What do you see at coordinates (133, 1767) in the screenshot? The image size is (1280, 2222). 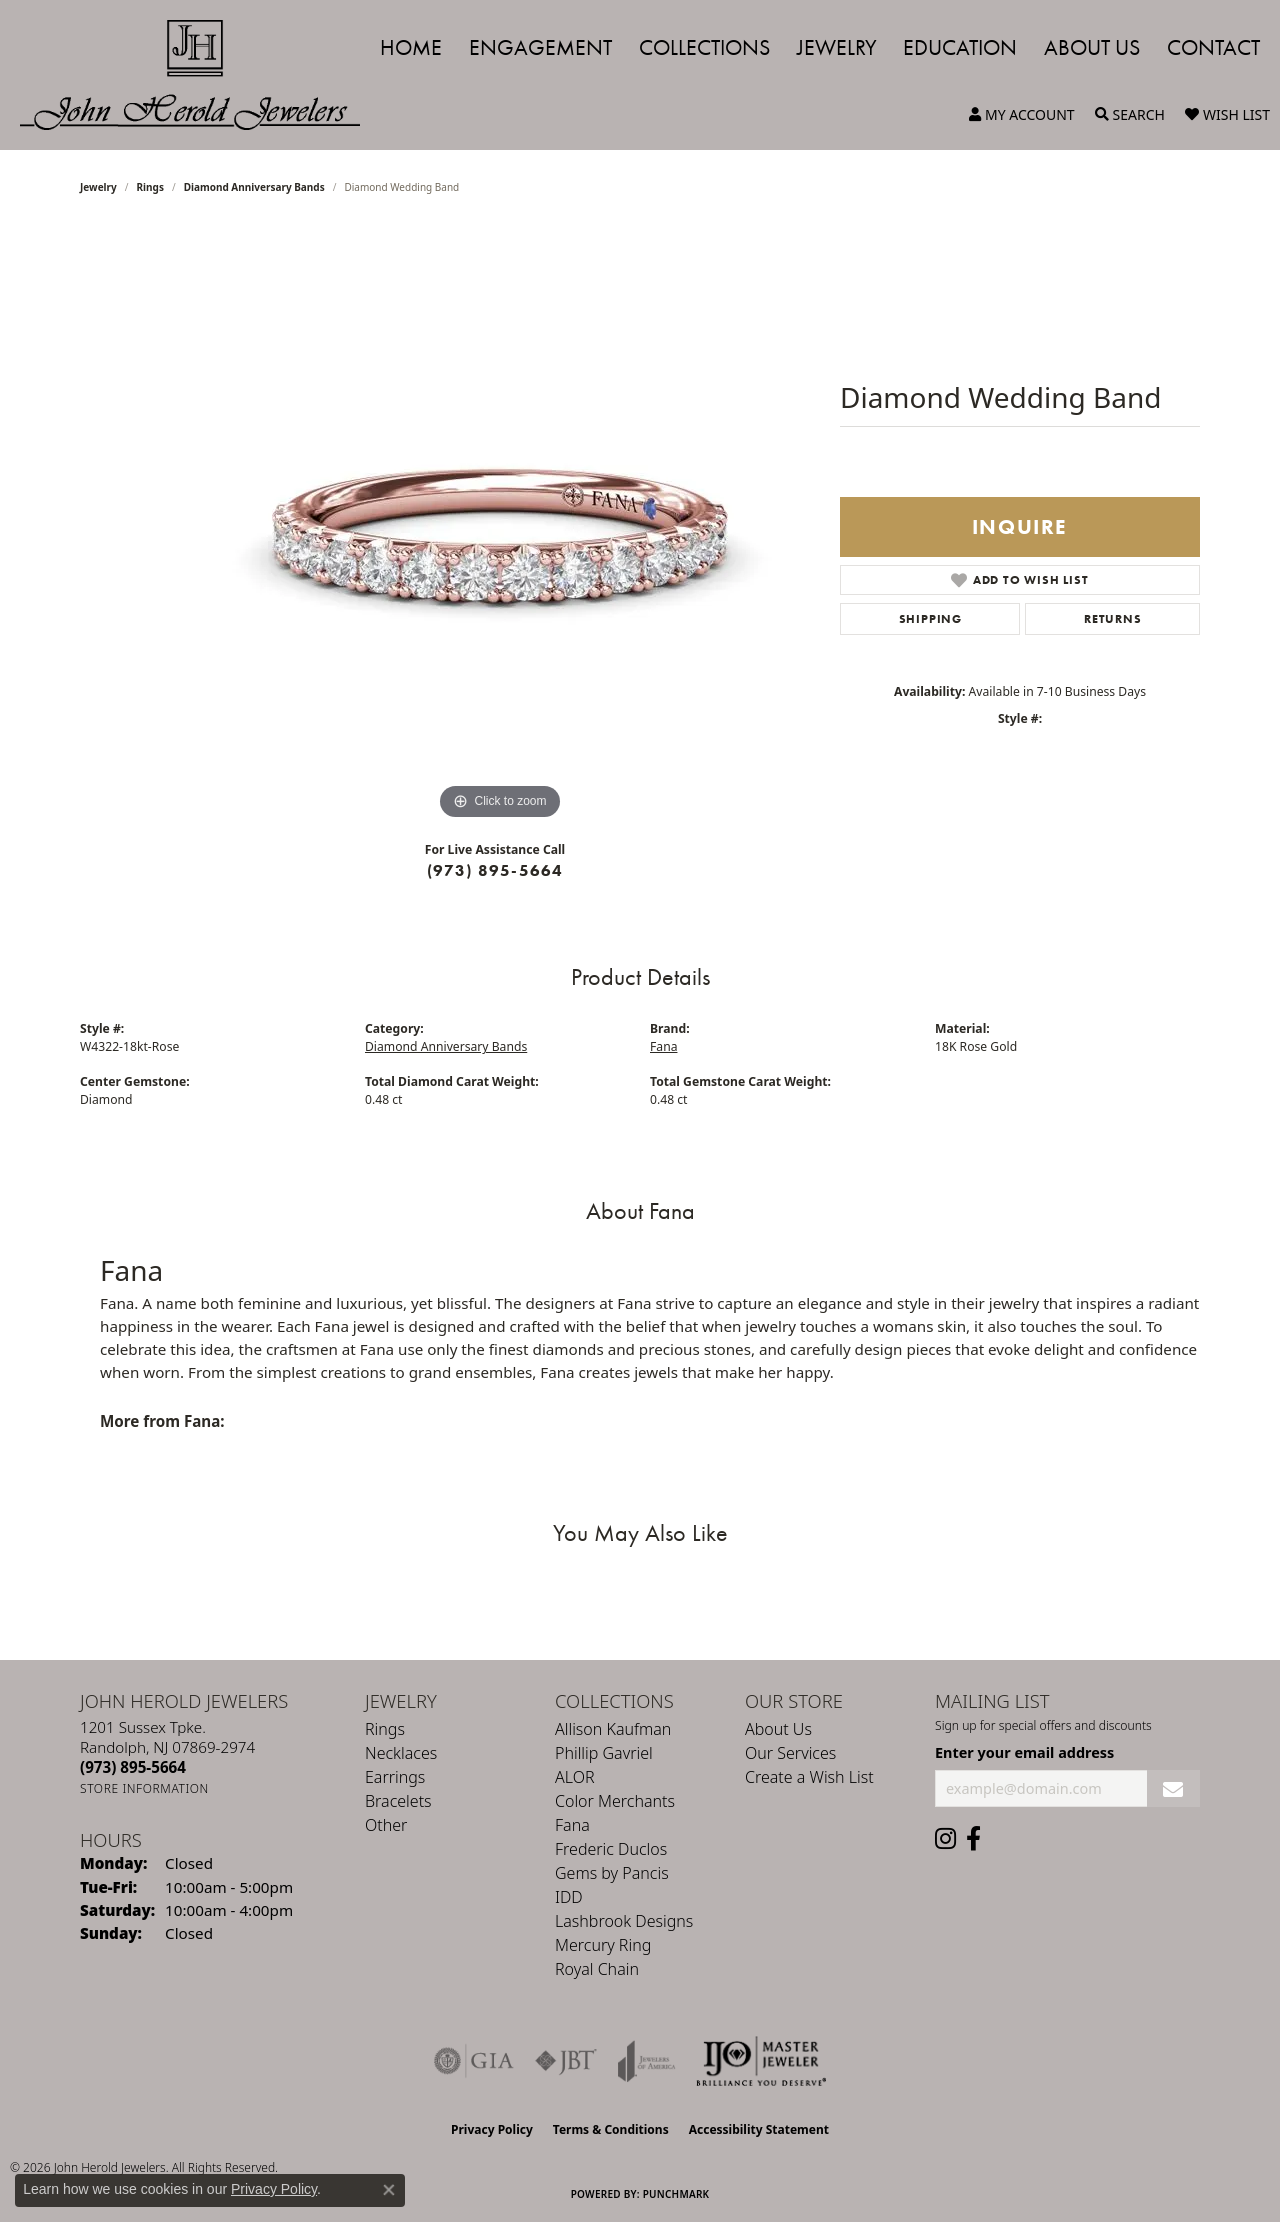 I see `[Call the Store]` at bounding box center [133, 1767].